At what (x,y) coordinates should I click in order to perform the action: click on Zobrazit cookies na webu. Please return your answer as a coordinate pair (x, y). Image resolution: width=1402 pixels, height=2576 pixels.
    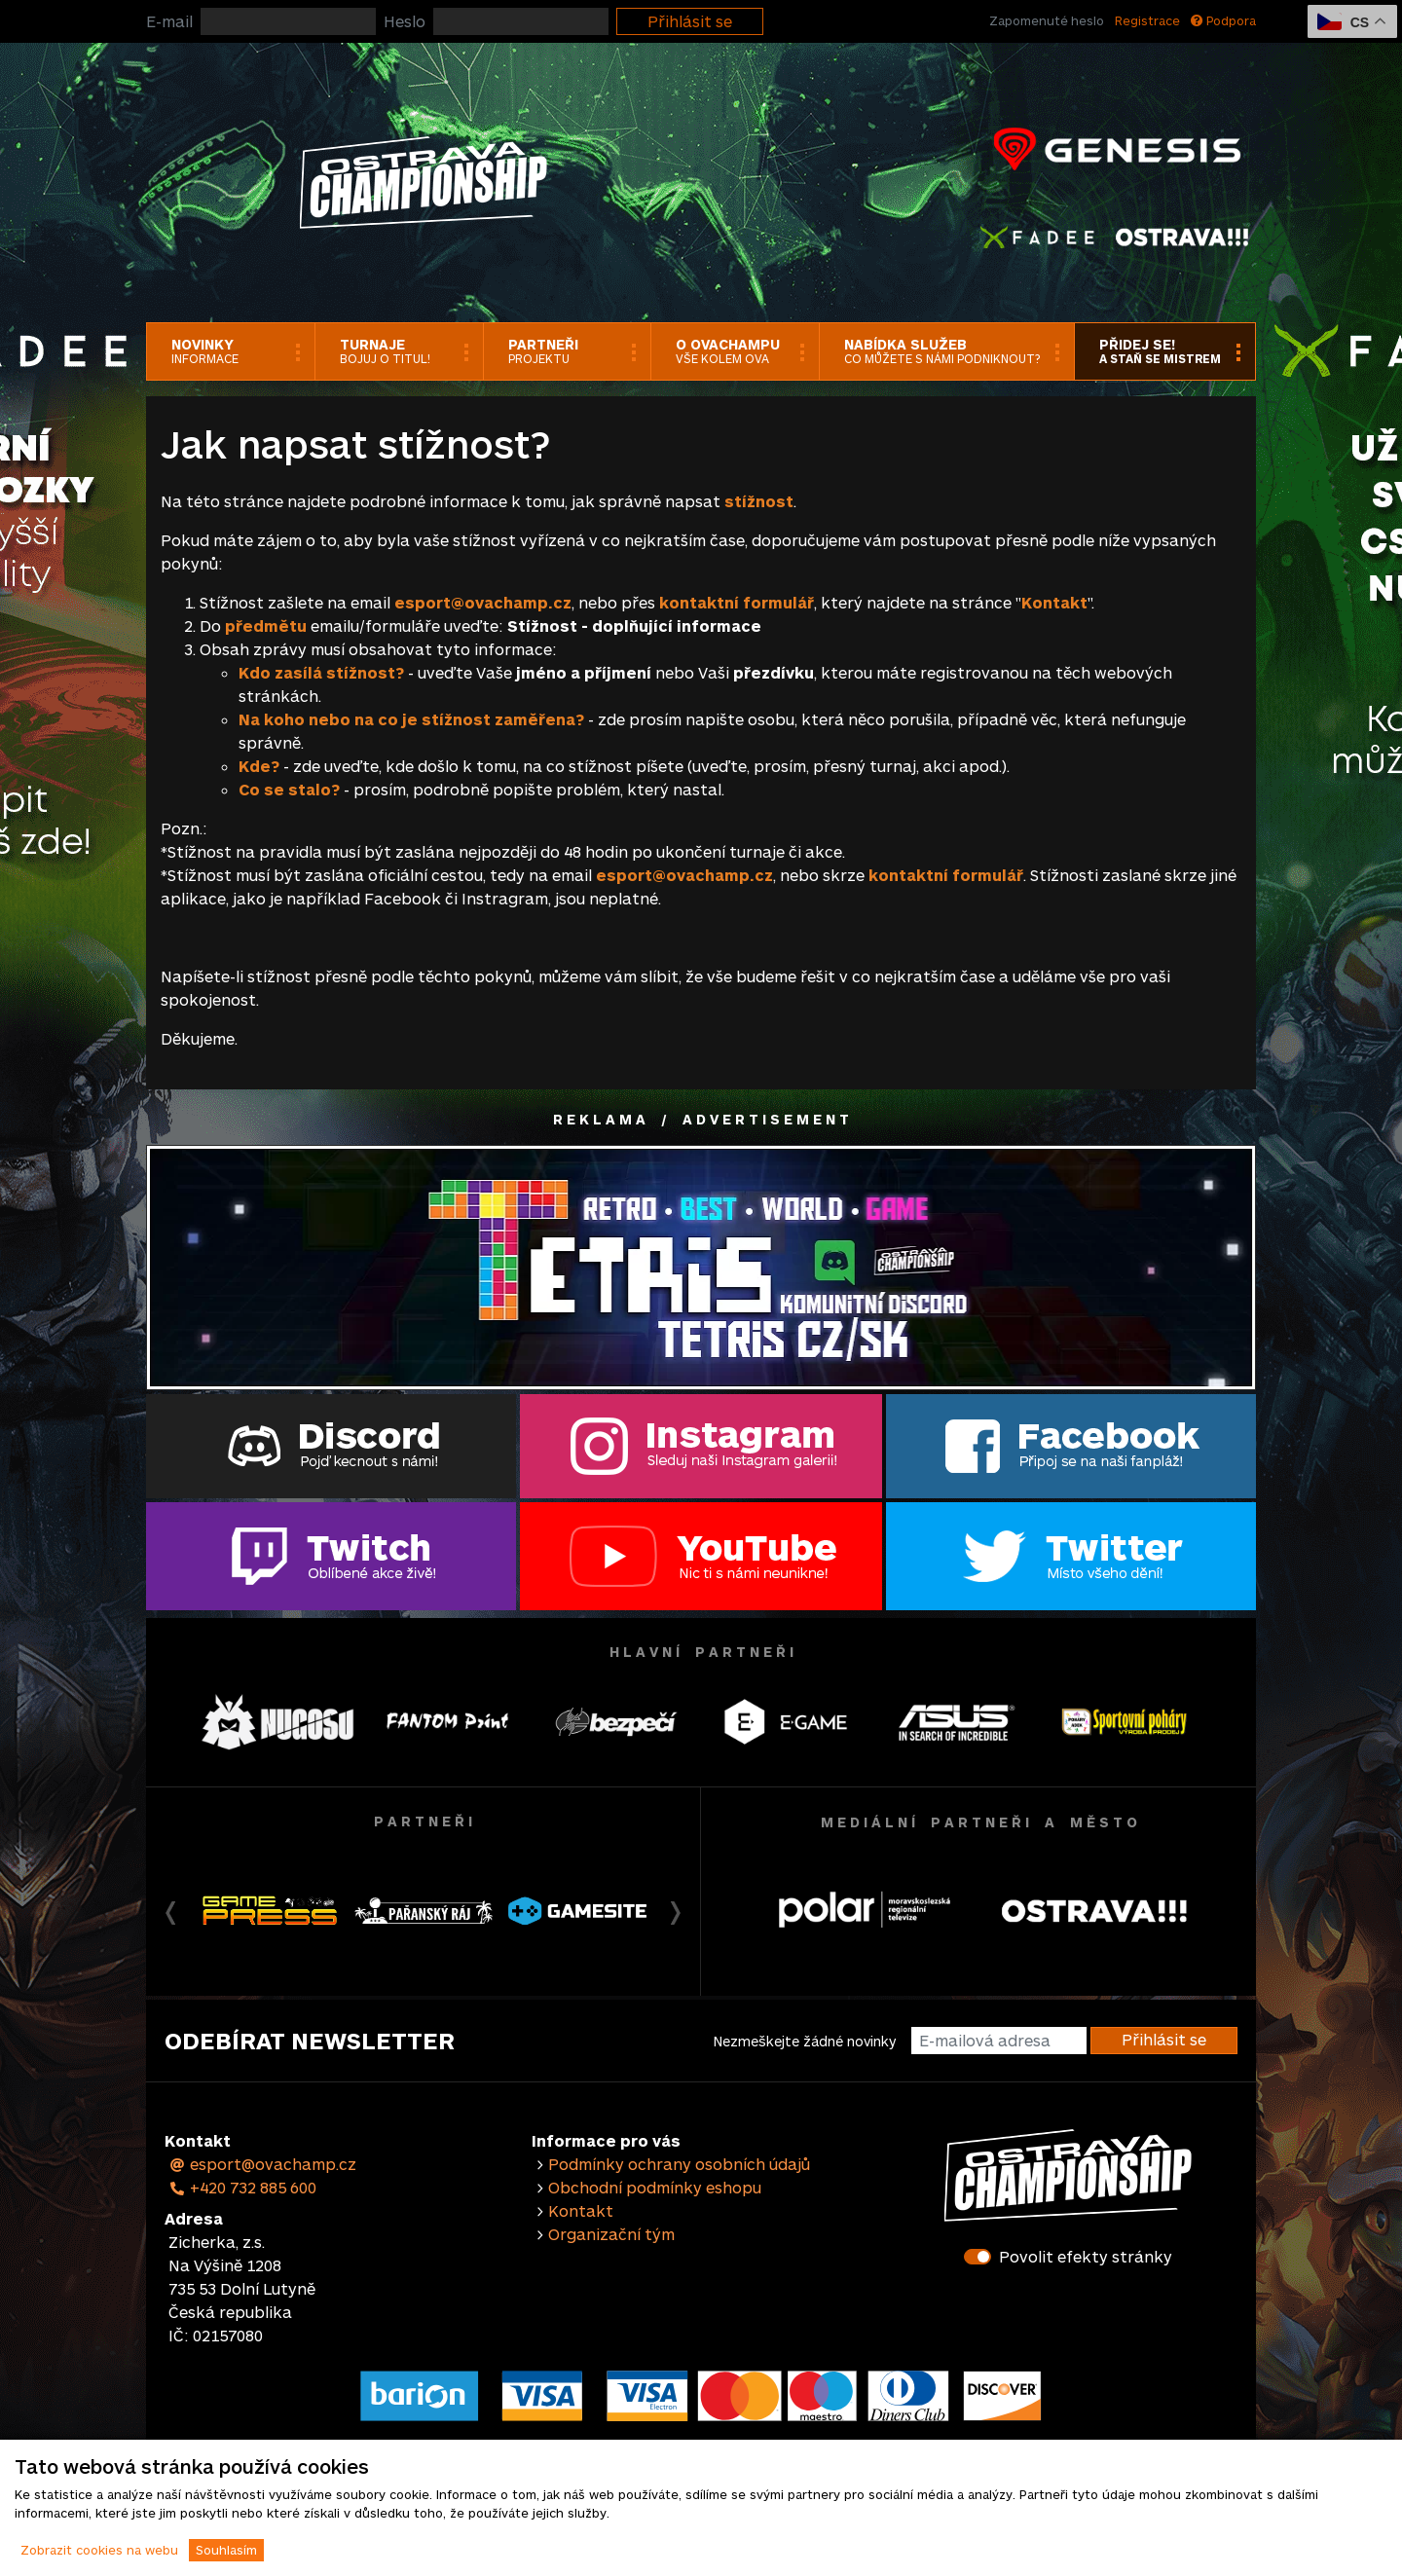
    Looking at the image, I should click on (99, 2550).